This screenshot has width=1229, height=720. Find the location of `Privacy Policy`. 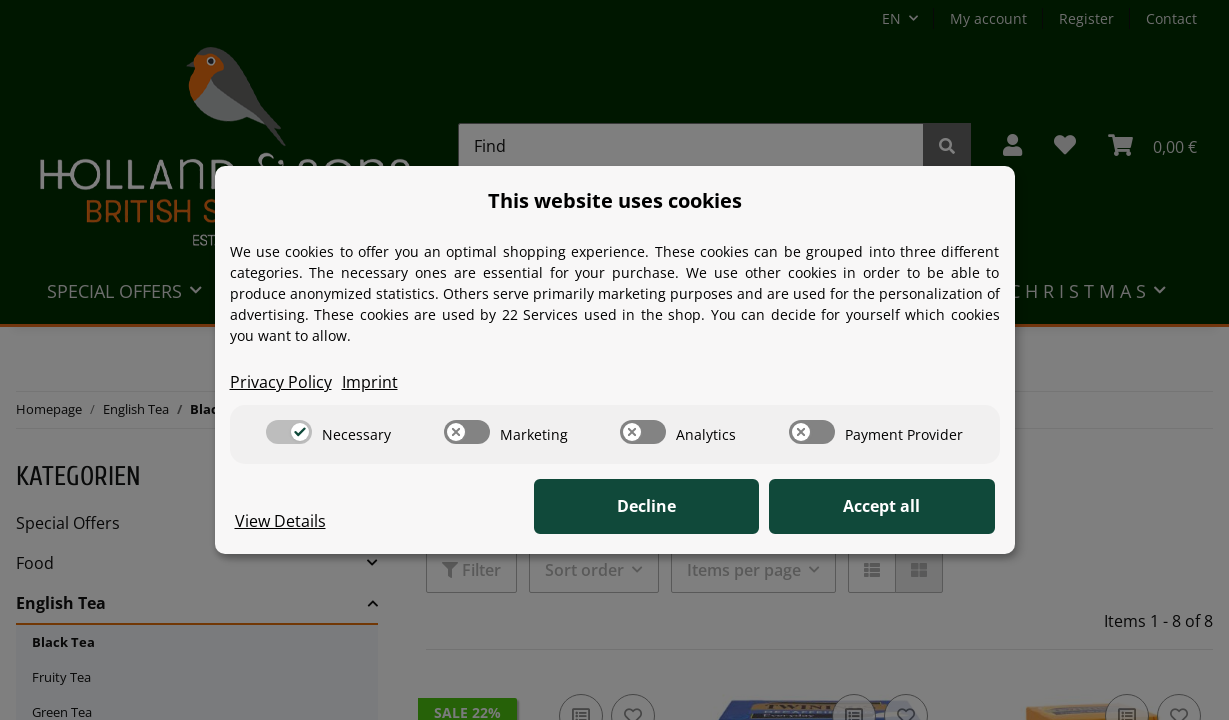

Privacy Policy is located at coordinates (281, 383).